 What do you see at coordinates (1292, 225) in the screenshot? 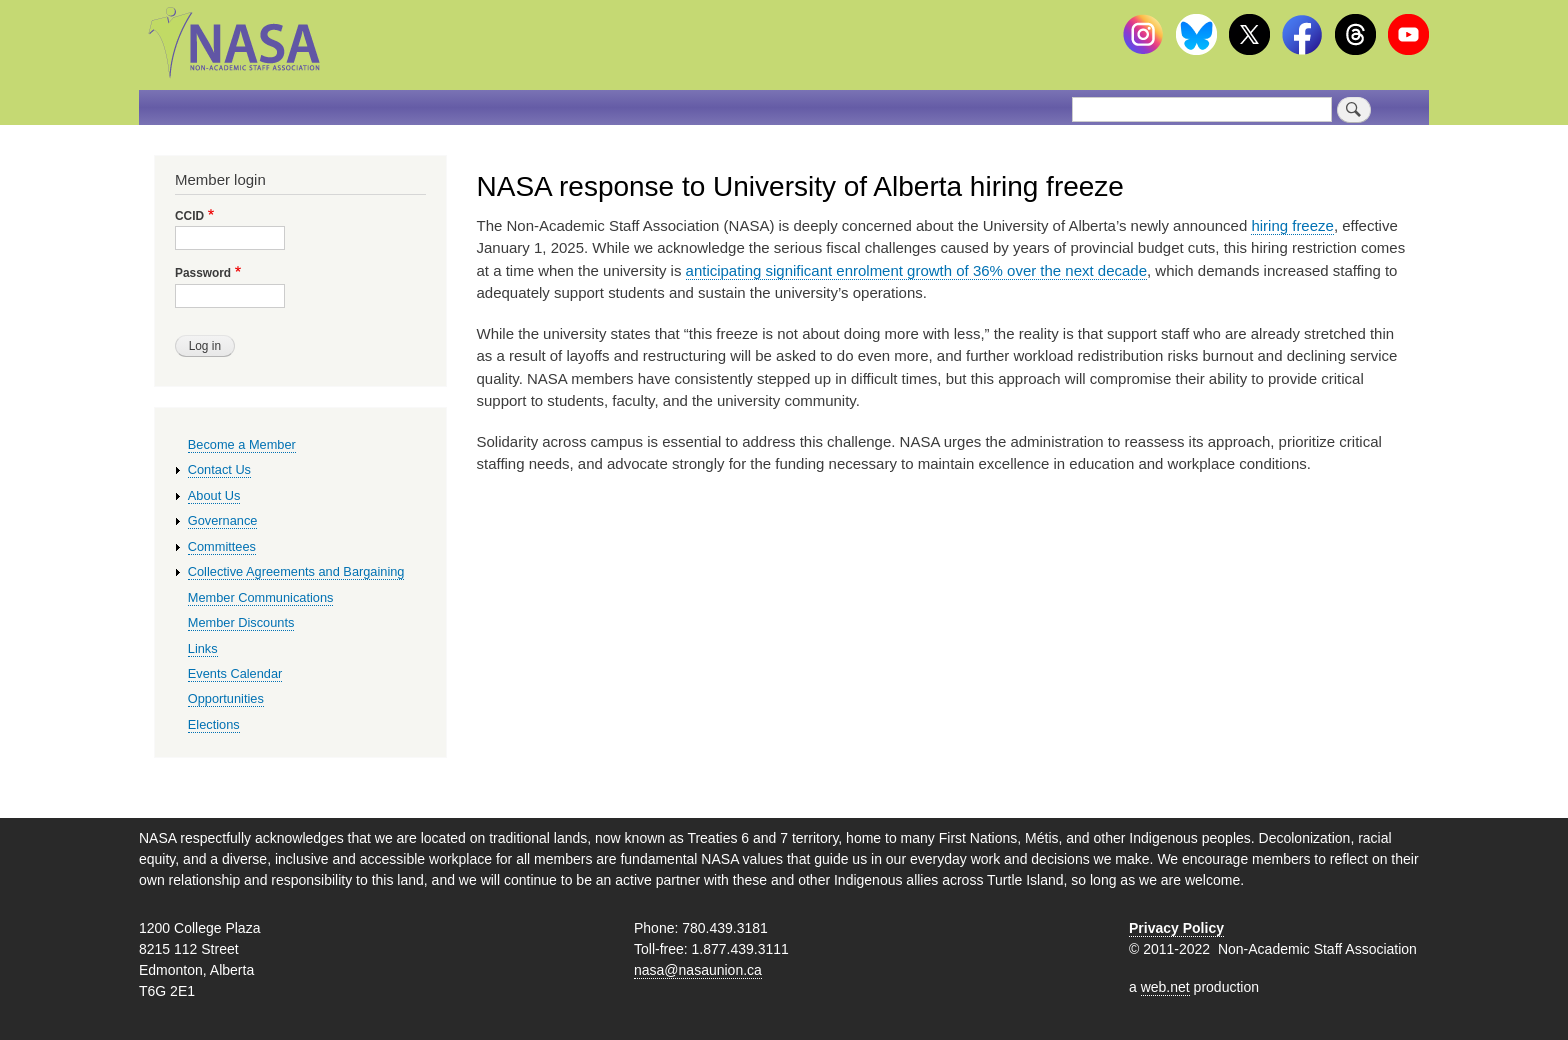
I see `hiring freeze` at bounding box center [1292, 225].